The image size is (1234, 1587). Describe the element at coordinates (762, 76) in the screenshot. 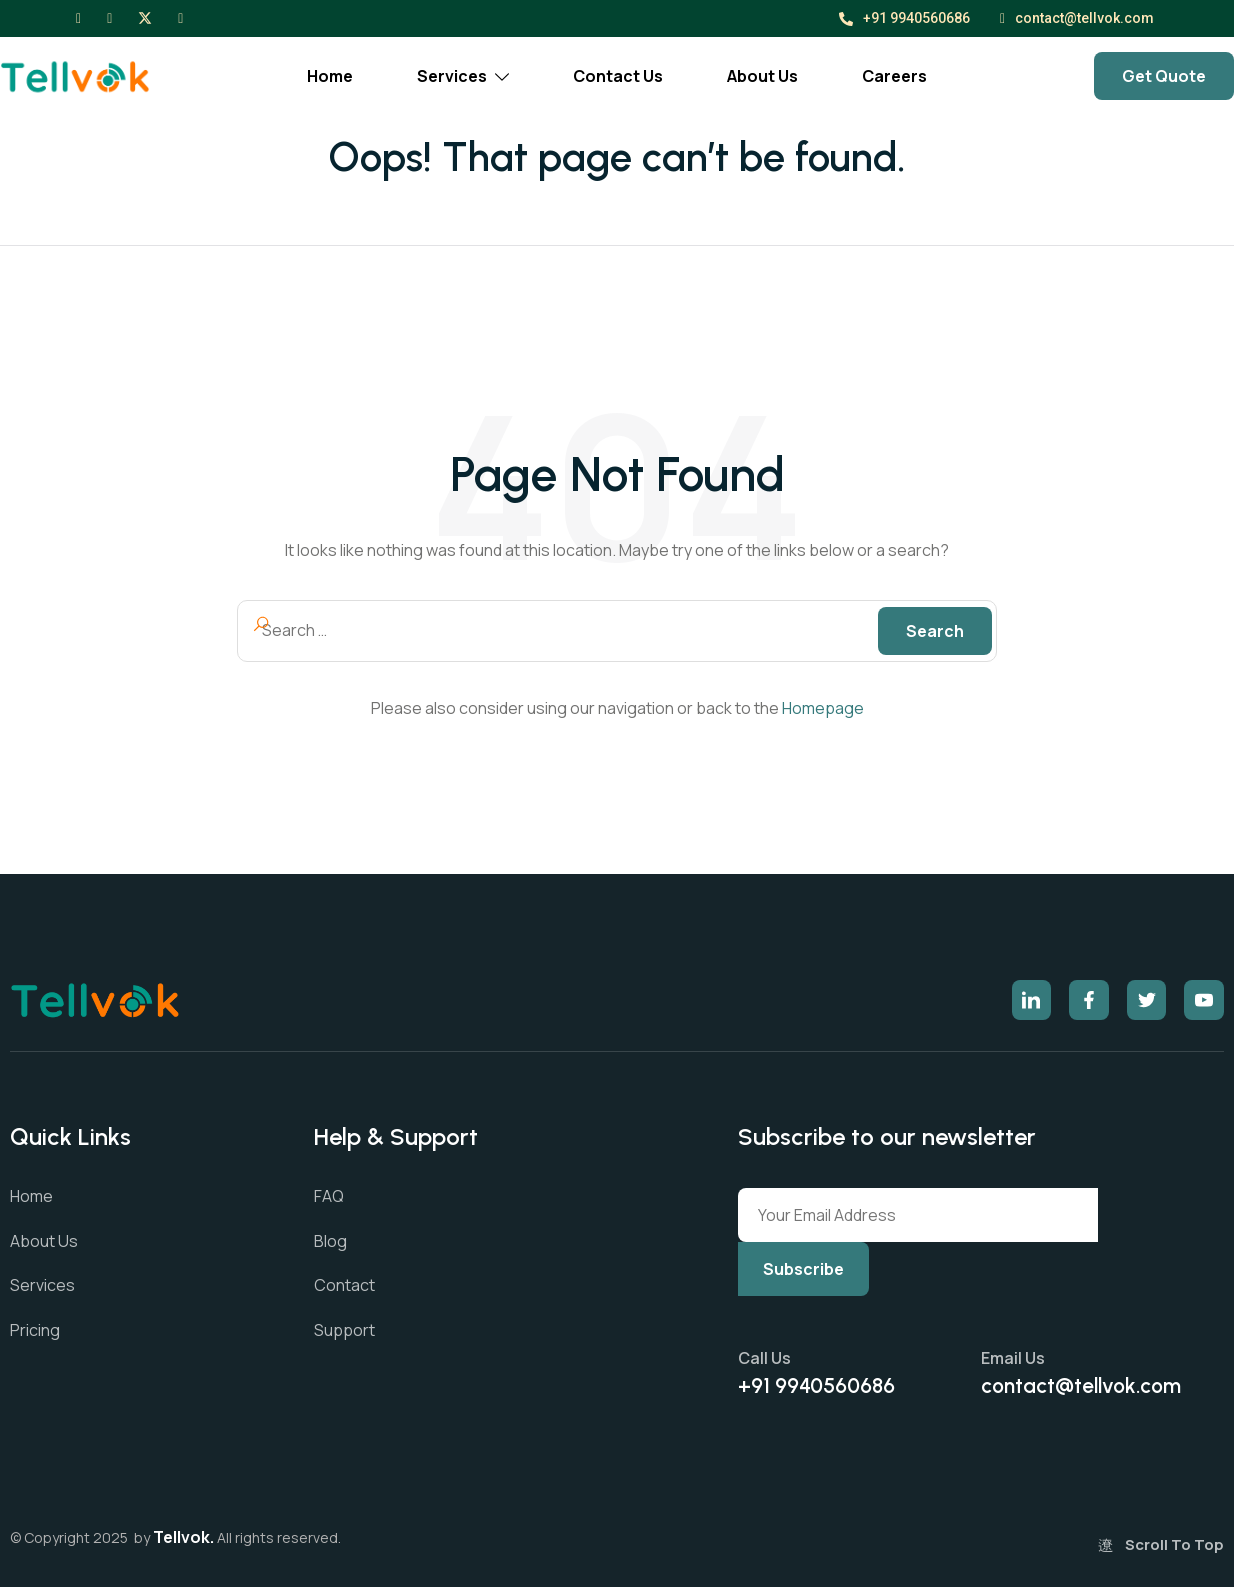

I see `About Us` at that location.